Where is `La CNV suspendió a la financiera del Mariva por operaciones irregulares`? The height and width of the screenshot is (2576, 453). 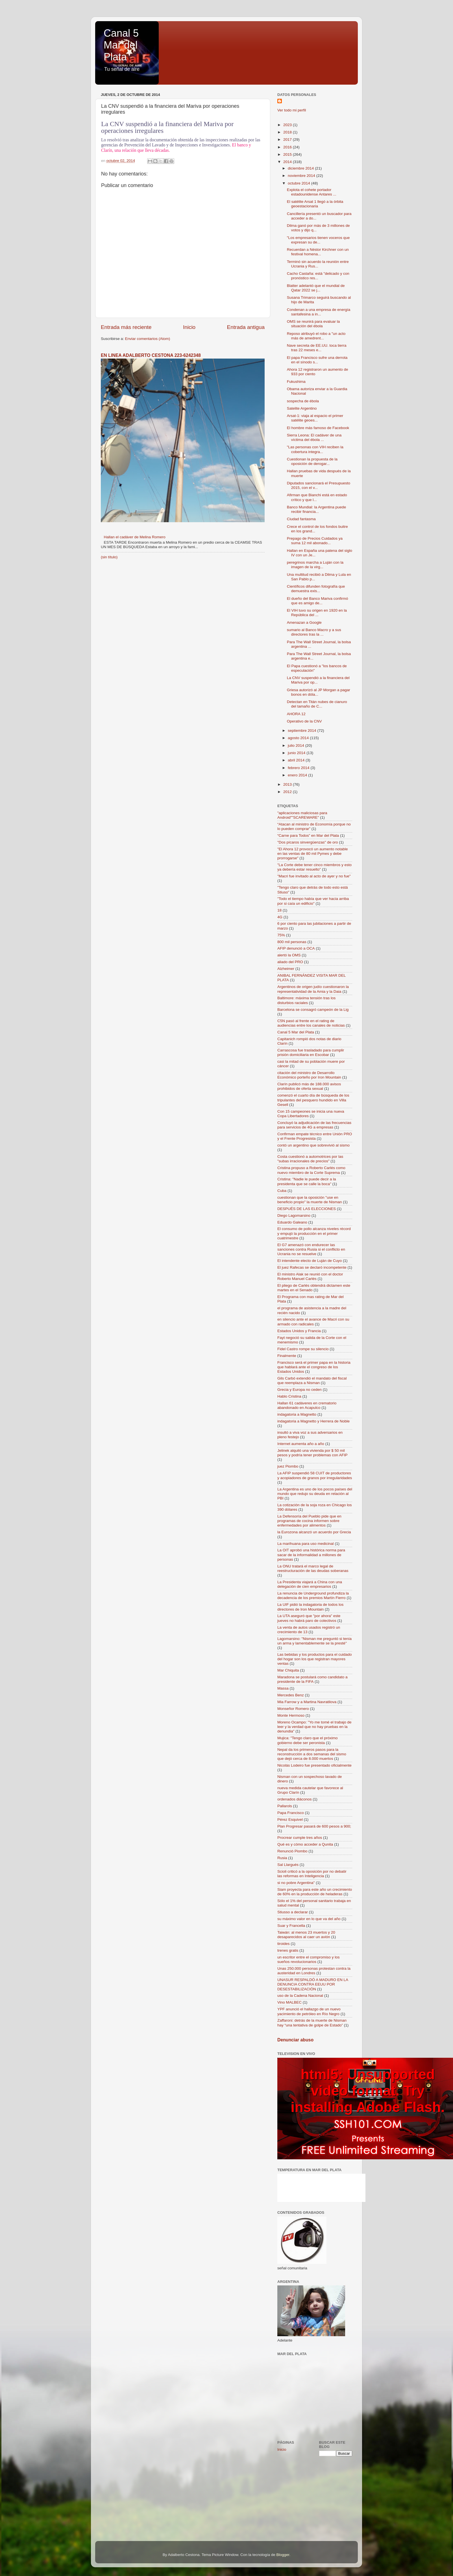
La CNV suspendió a la financiera del Mariva por operaciones irregulares is located at coordinates (167, 127).